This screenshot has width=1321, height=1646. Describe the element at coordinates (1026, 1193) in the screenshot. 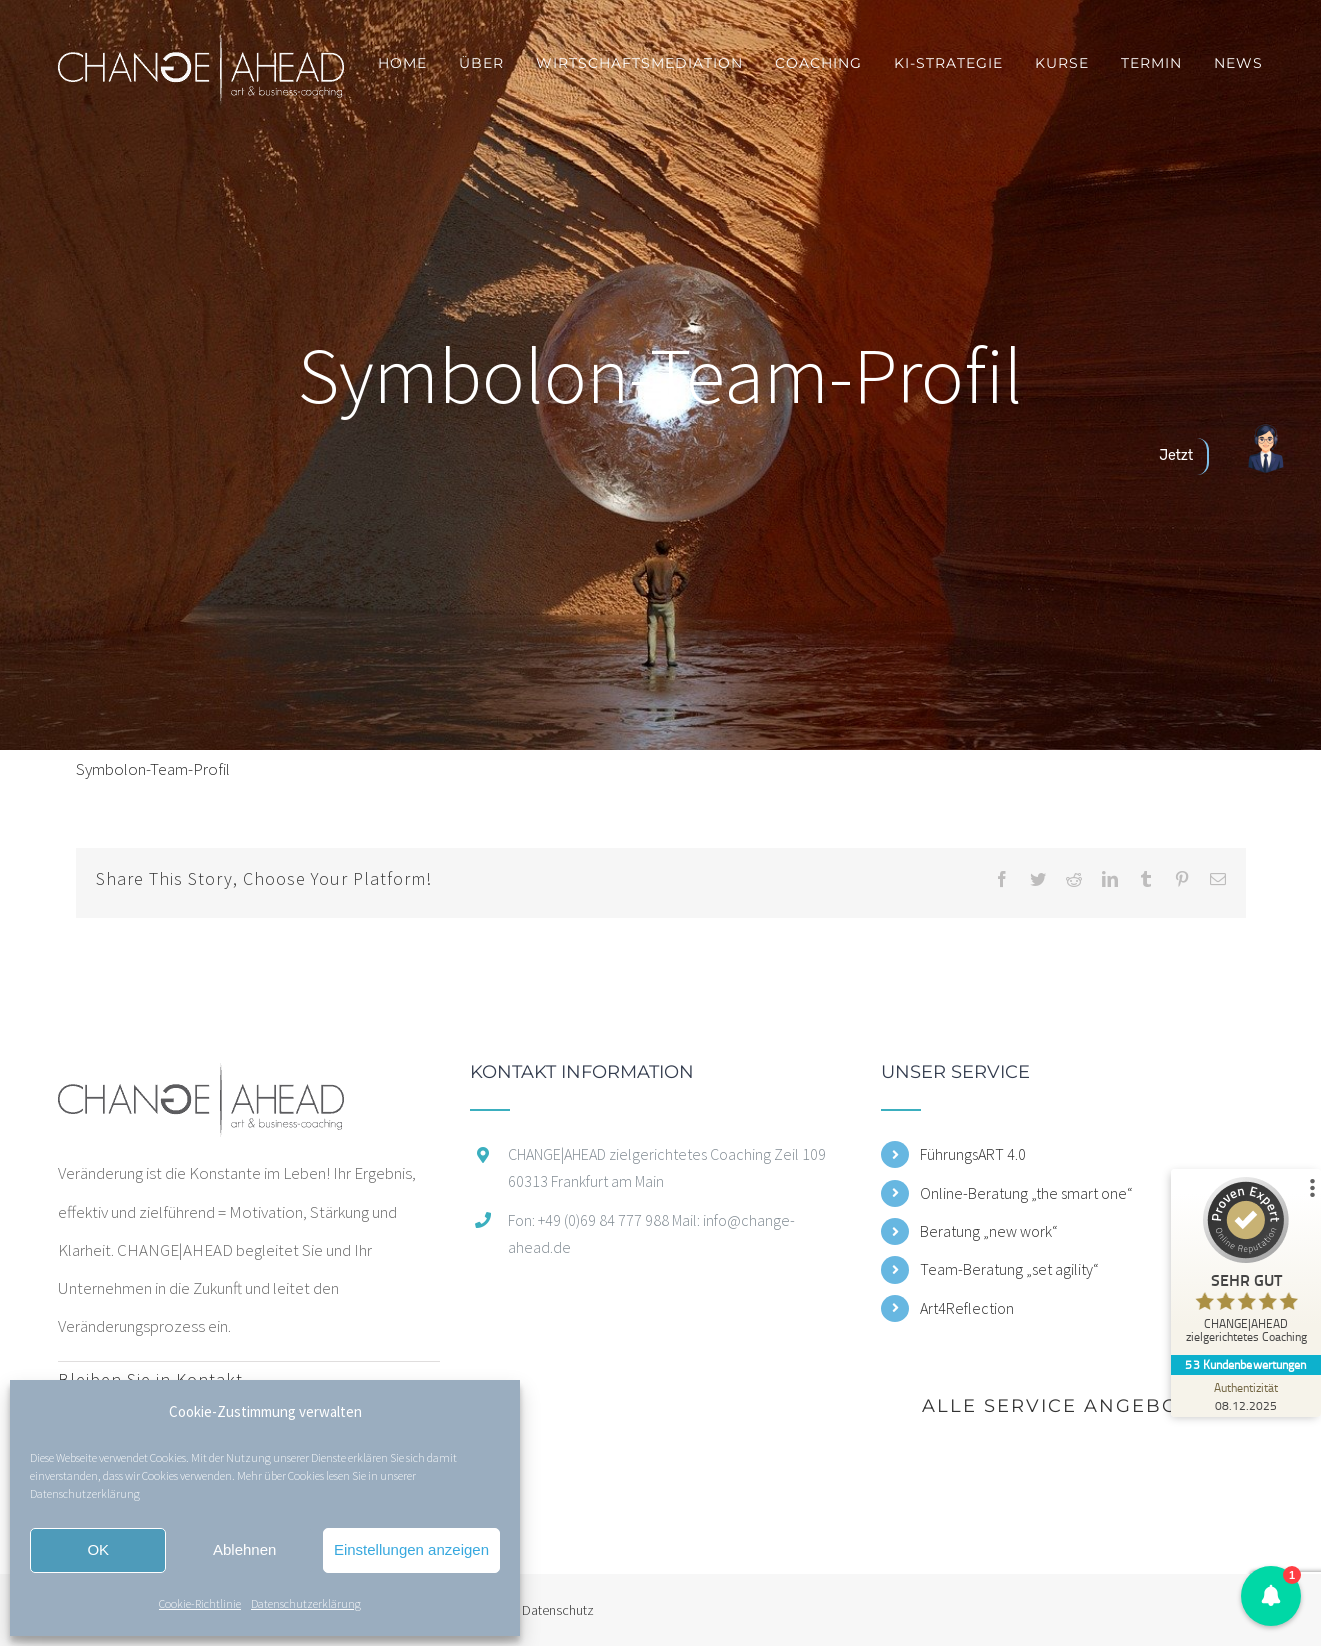

I see `Online-Beratung „the smart one“` at that location.